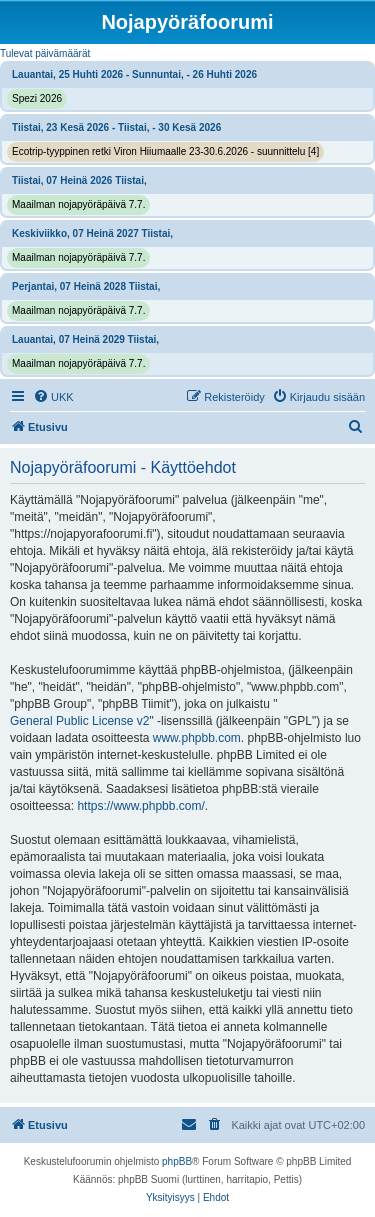 Image resolution: width=375 pixels, height=1217 pixels. I want to click on www.phpbb.com, so click(197, 738).